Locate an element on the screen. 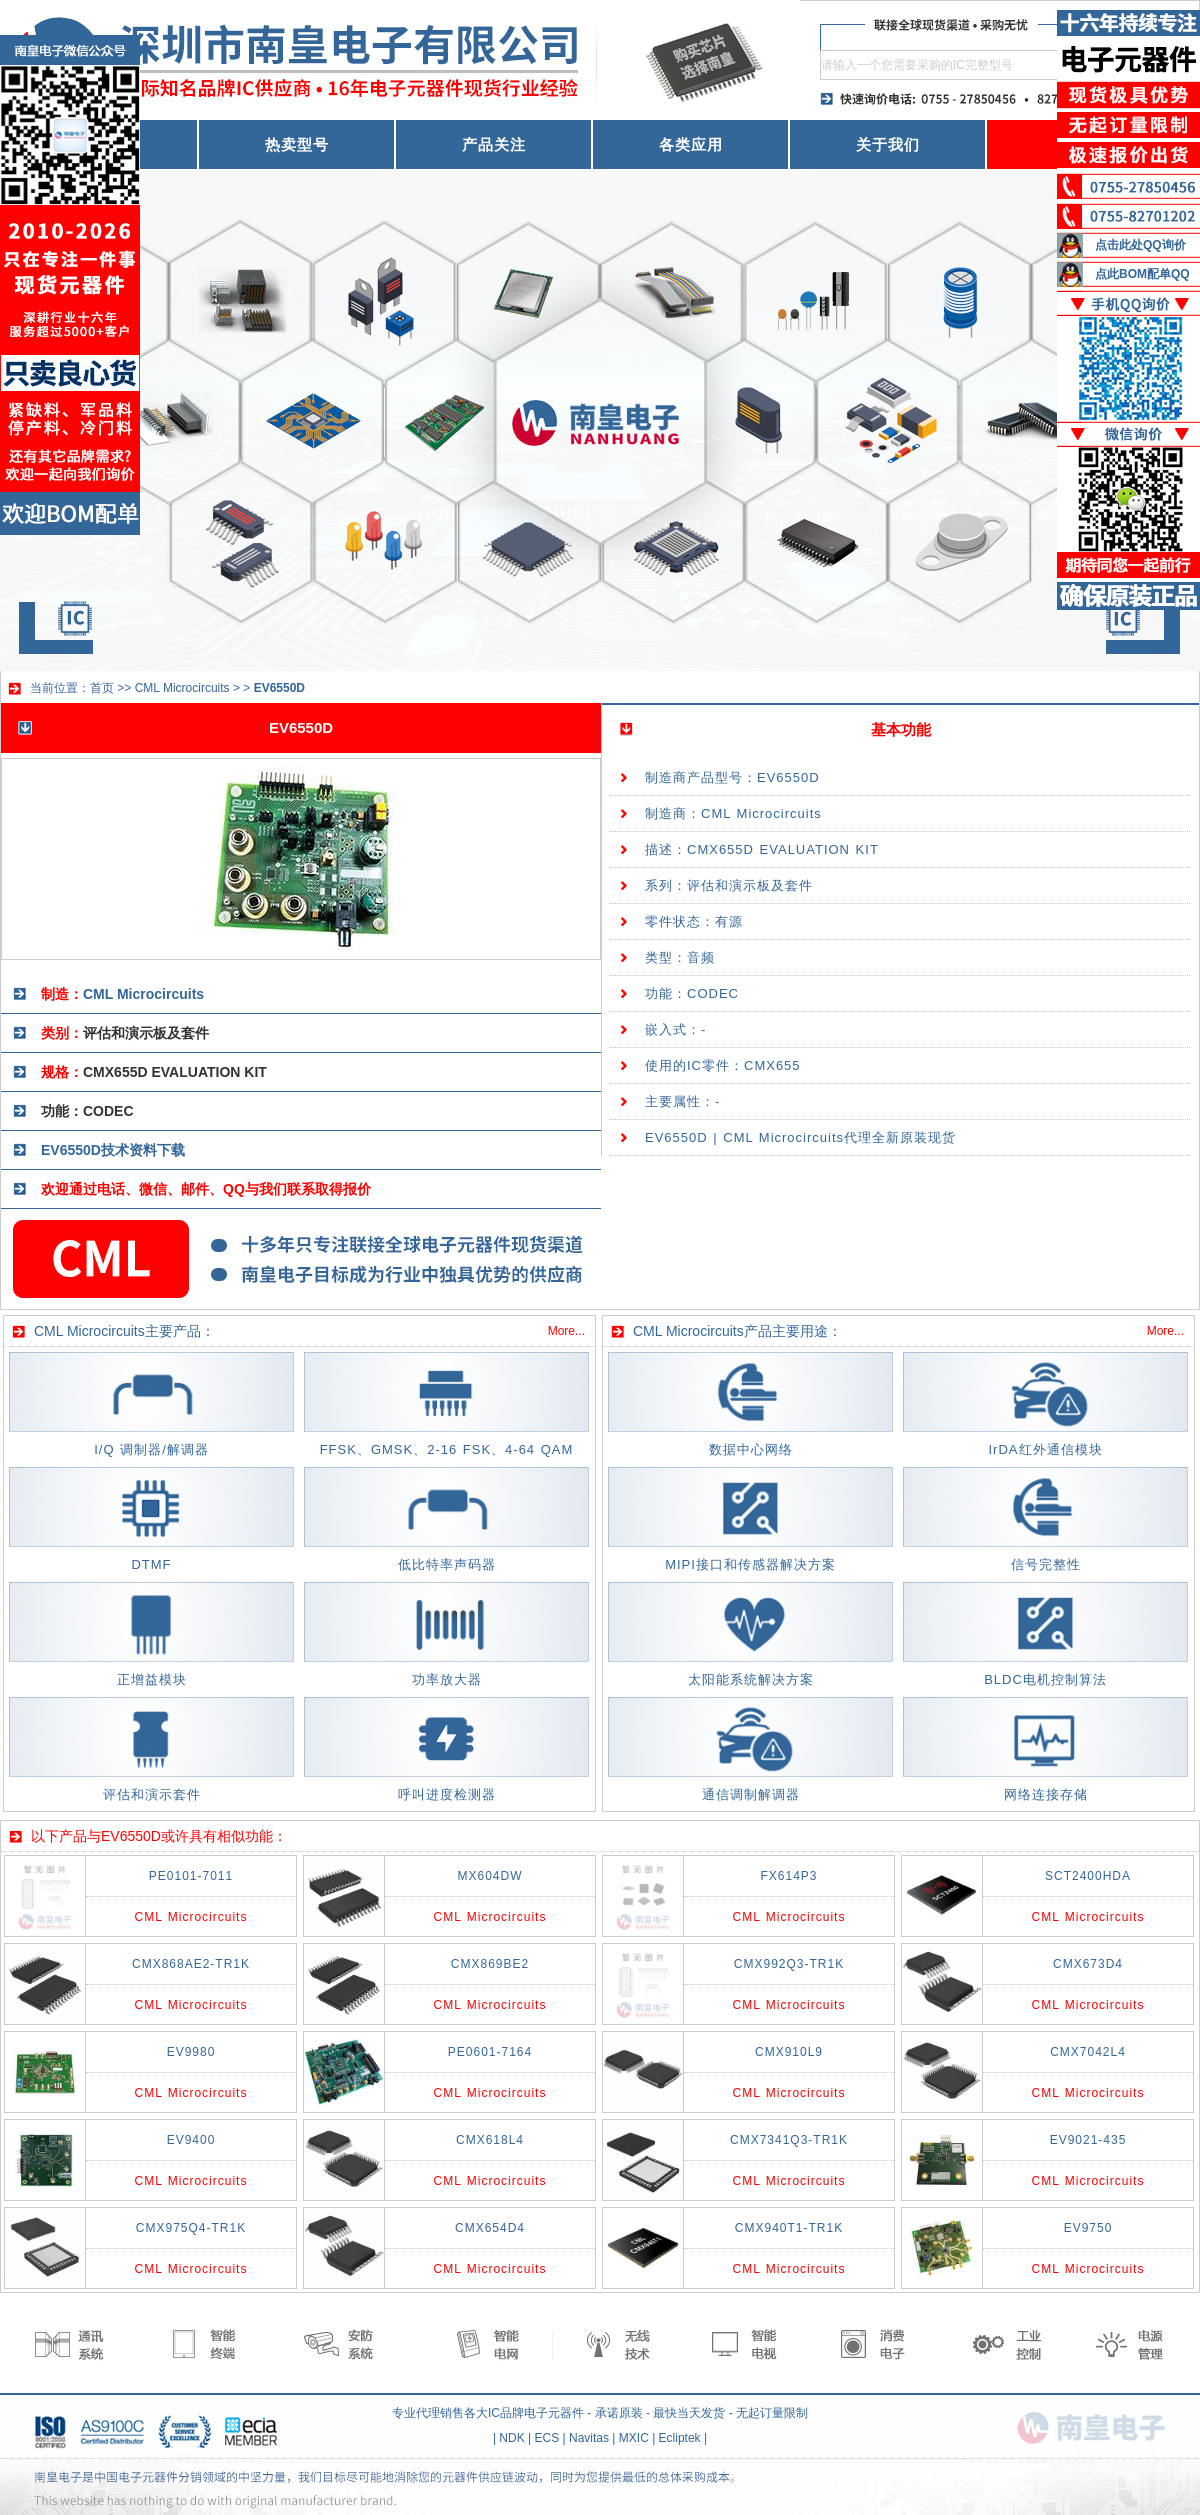 This screenshot has width=1200, height=2515. SCT2400HDA is located at coordinates (1088, 1876).